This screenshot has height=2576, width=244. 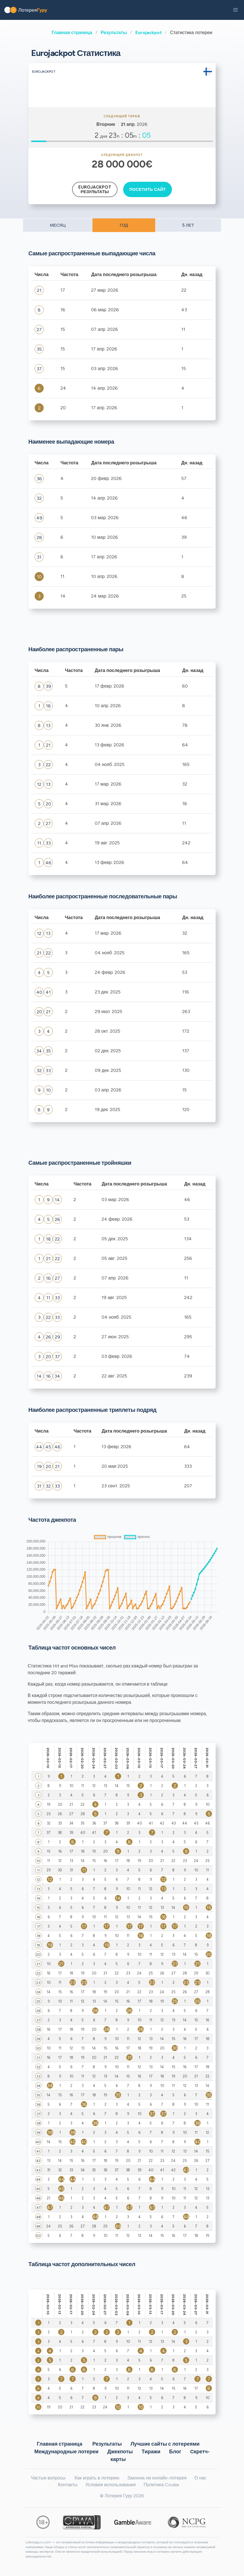 What do you see at coordinates (200, 2478) in the screenshot?
I see `О нас` at bounding box center [200, 2478].